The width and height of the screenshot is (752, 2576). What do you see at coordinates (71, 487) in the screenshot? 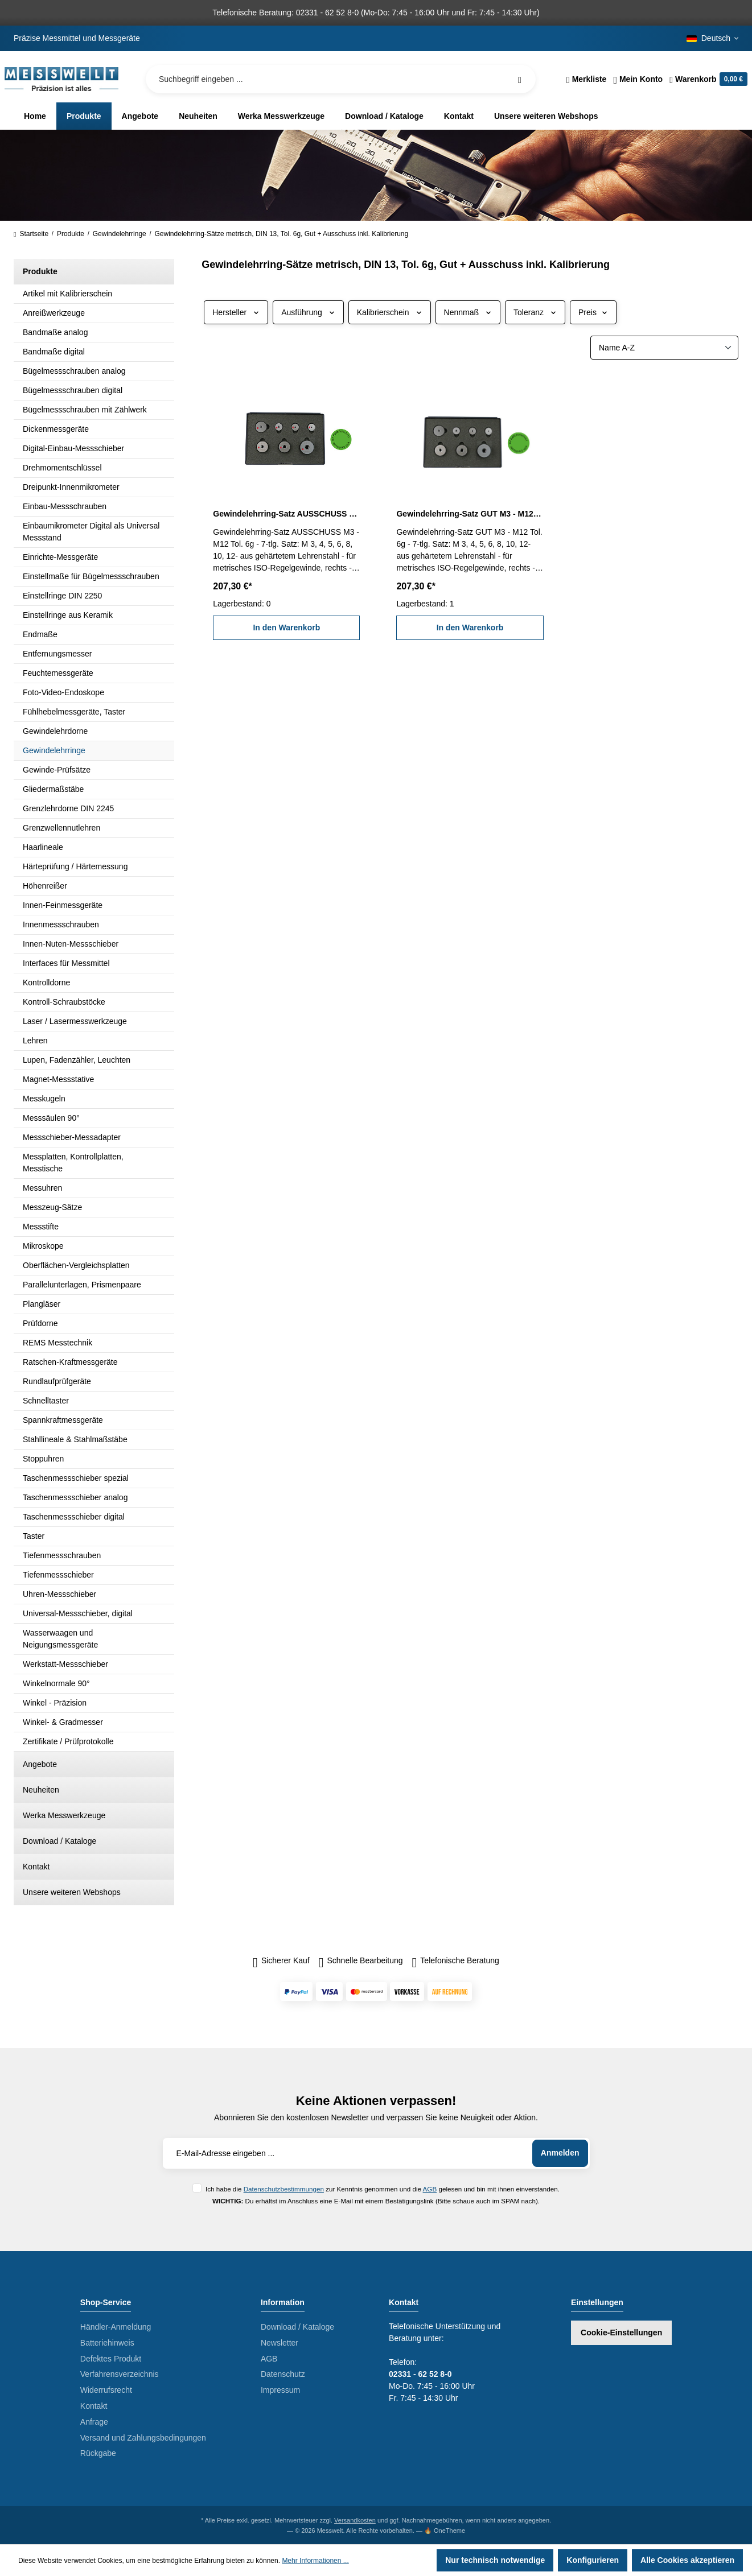
I see `Dreipunkt-Innenmikrometer` at bounding box center [71, 487].